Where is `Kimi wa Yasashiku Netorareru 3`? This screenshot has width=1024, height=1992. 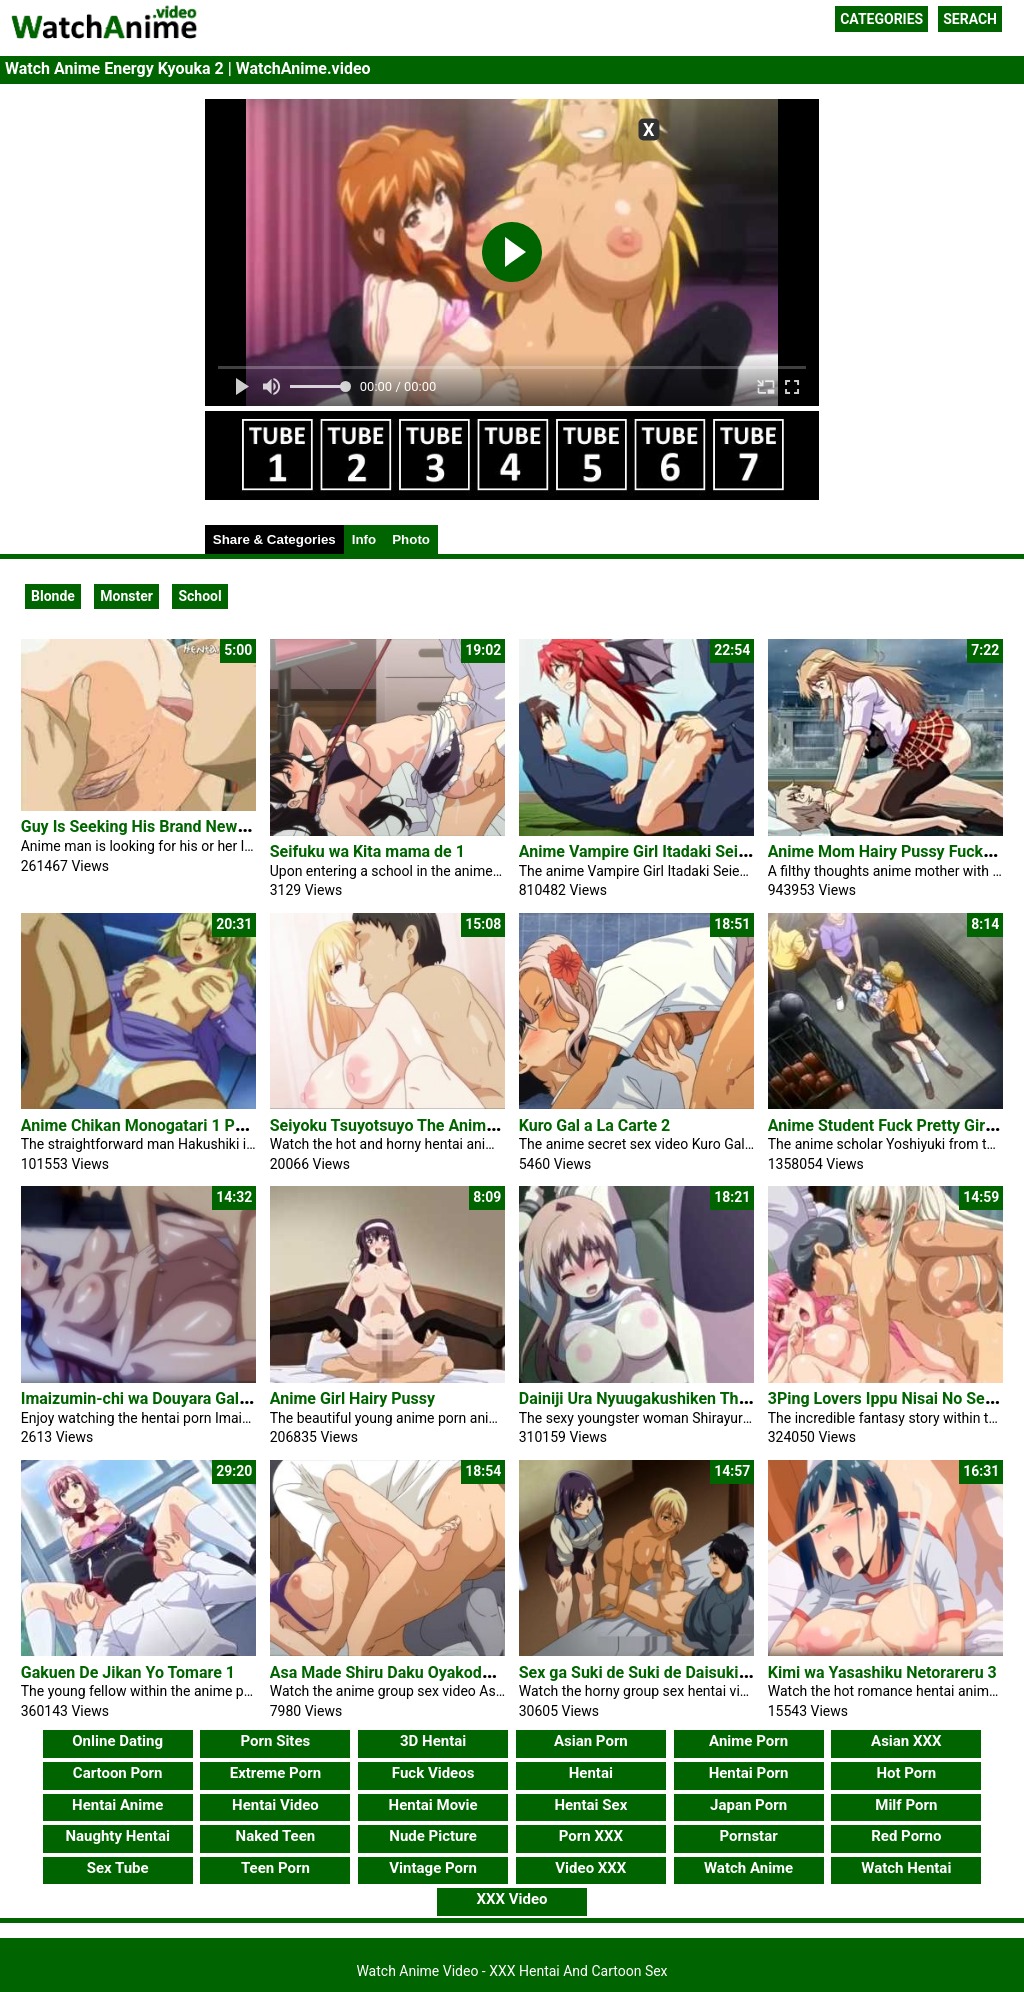 Kimi wa Yasashiku Netorareru 3 is located at coordinates (882, 1672).